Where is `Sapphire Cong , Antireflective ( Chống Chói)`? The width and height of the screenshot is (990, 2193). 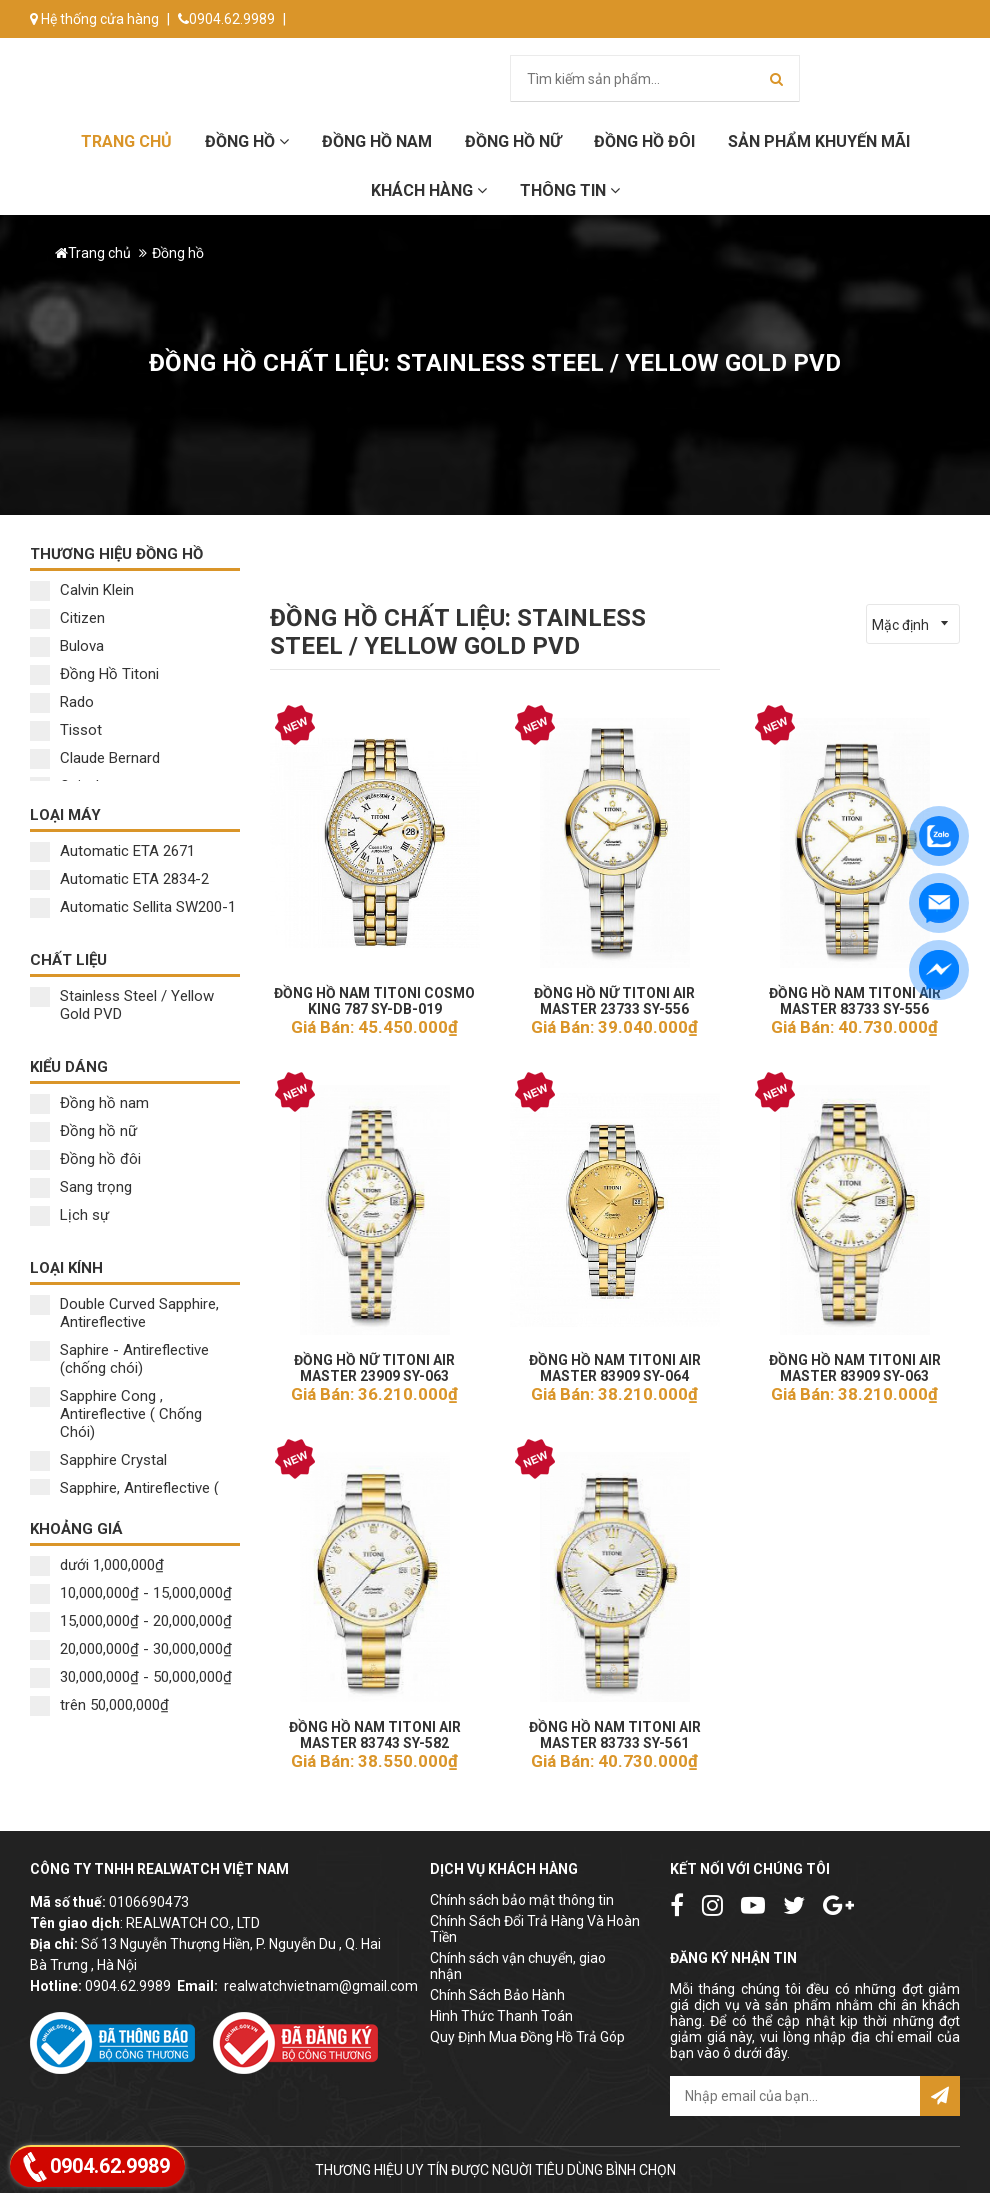
Sapphire Cong , Antireflective ( Chống Chói) is located at coordinates (116, 1414).